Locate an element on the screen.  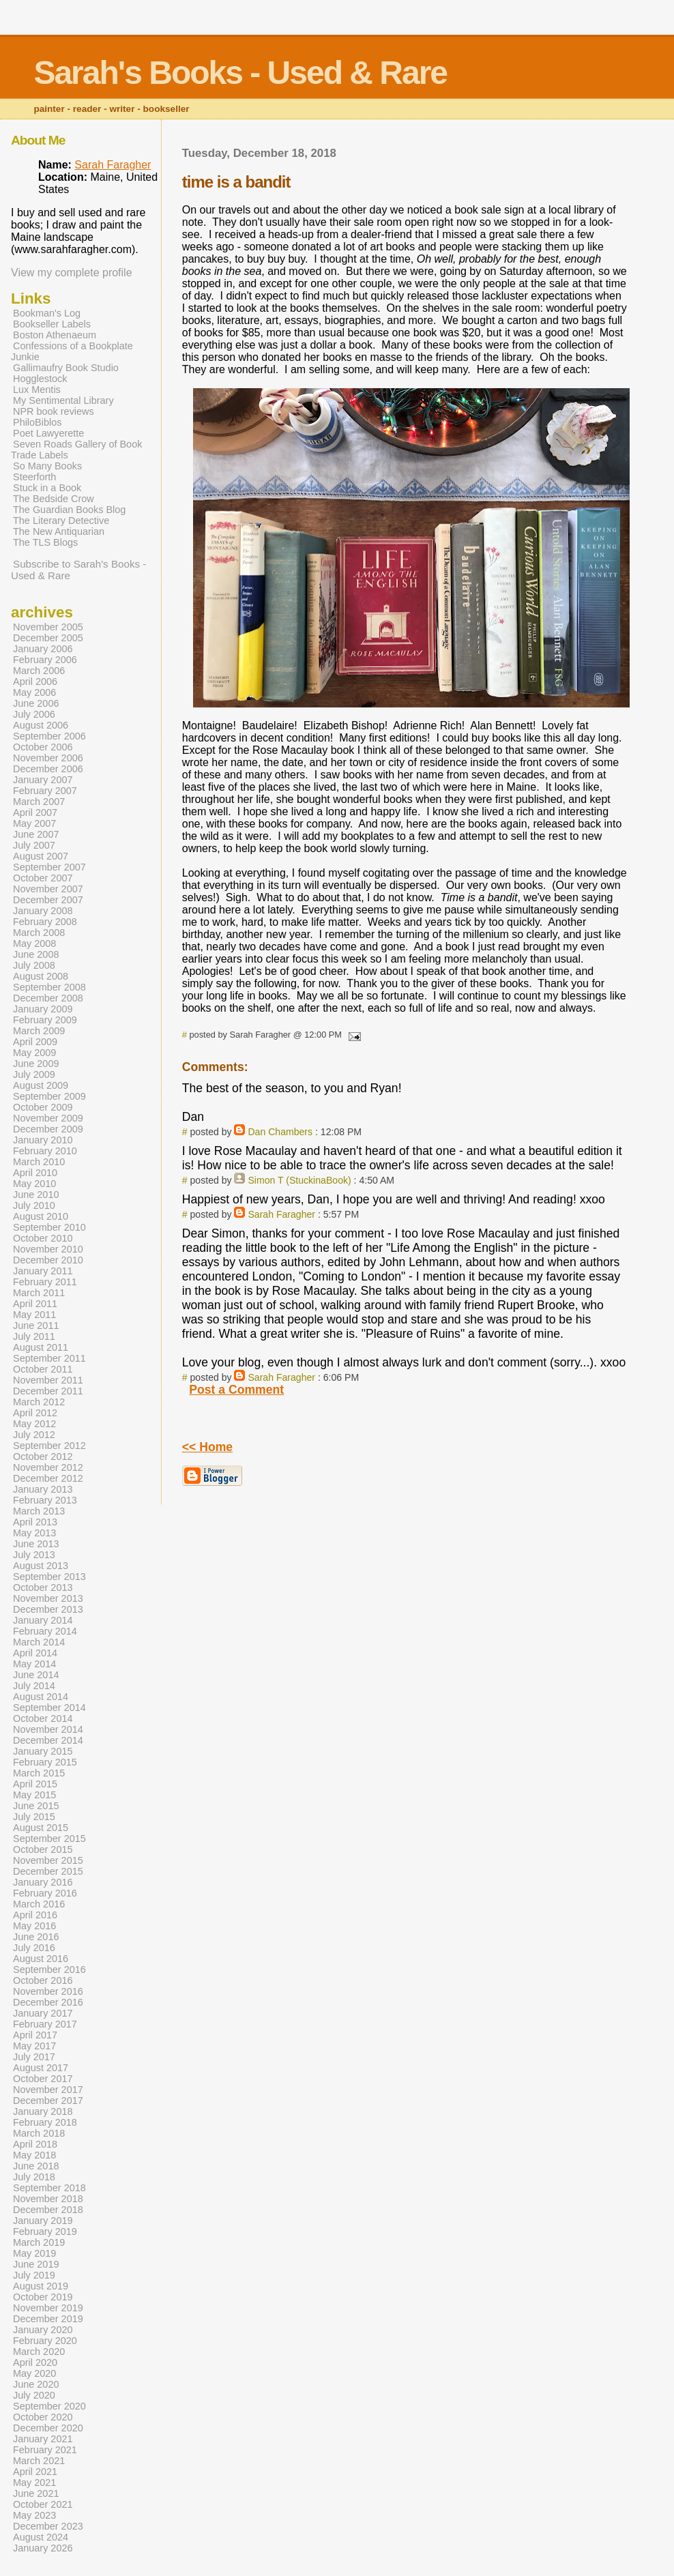
The Literary Detective is located at coordinates (61, 520).